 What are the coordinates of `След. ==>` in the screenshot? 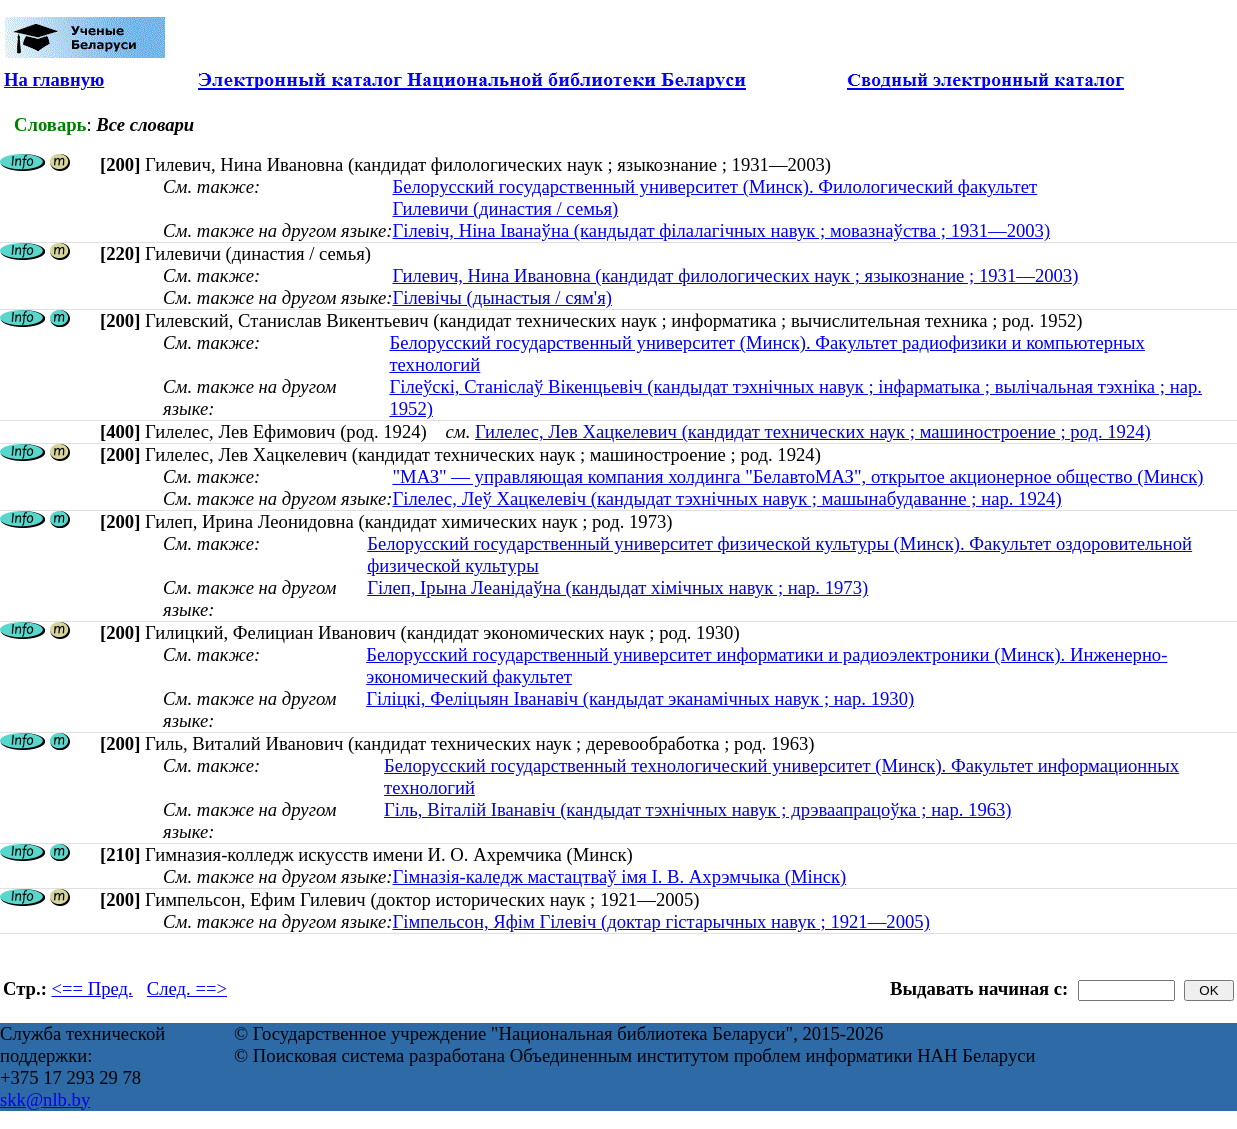 It's located at (187, 988).